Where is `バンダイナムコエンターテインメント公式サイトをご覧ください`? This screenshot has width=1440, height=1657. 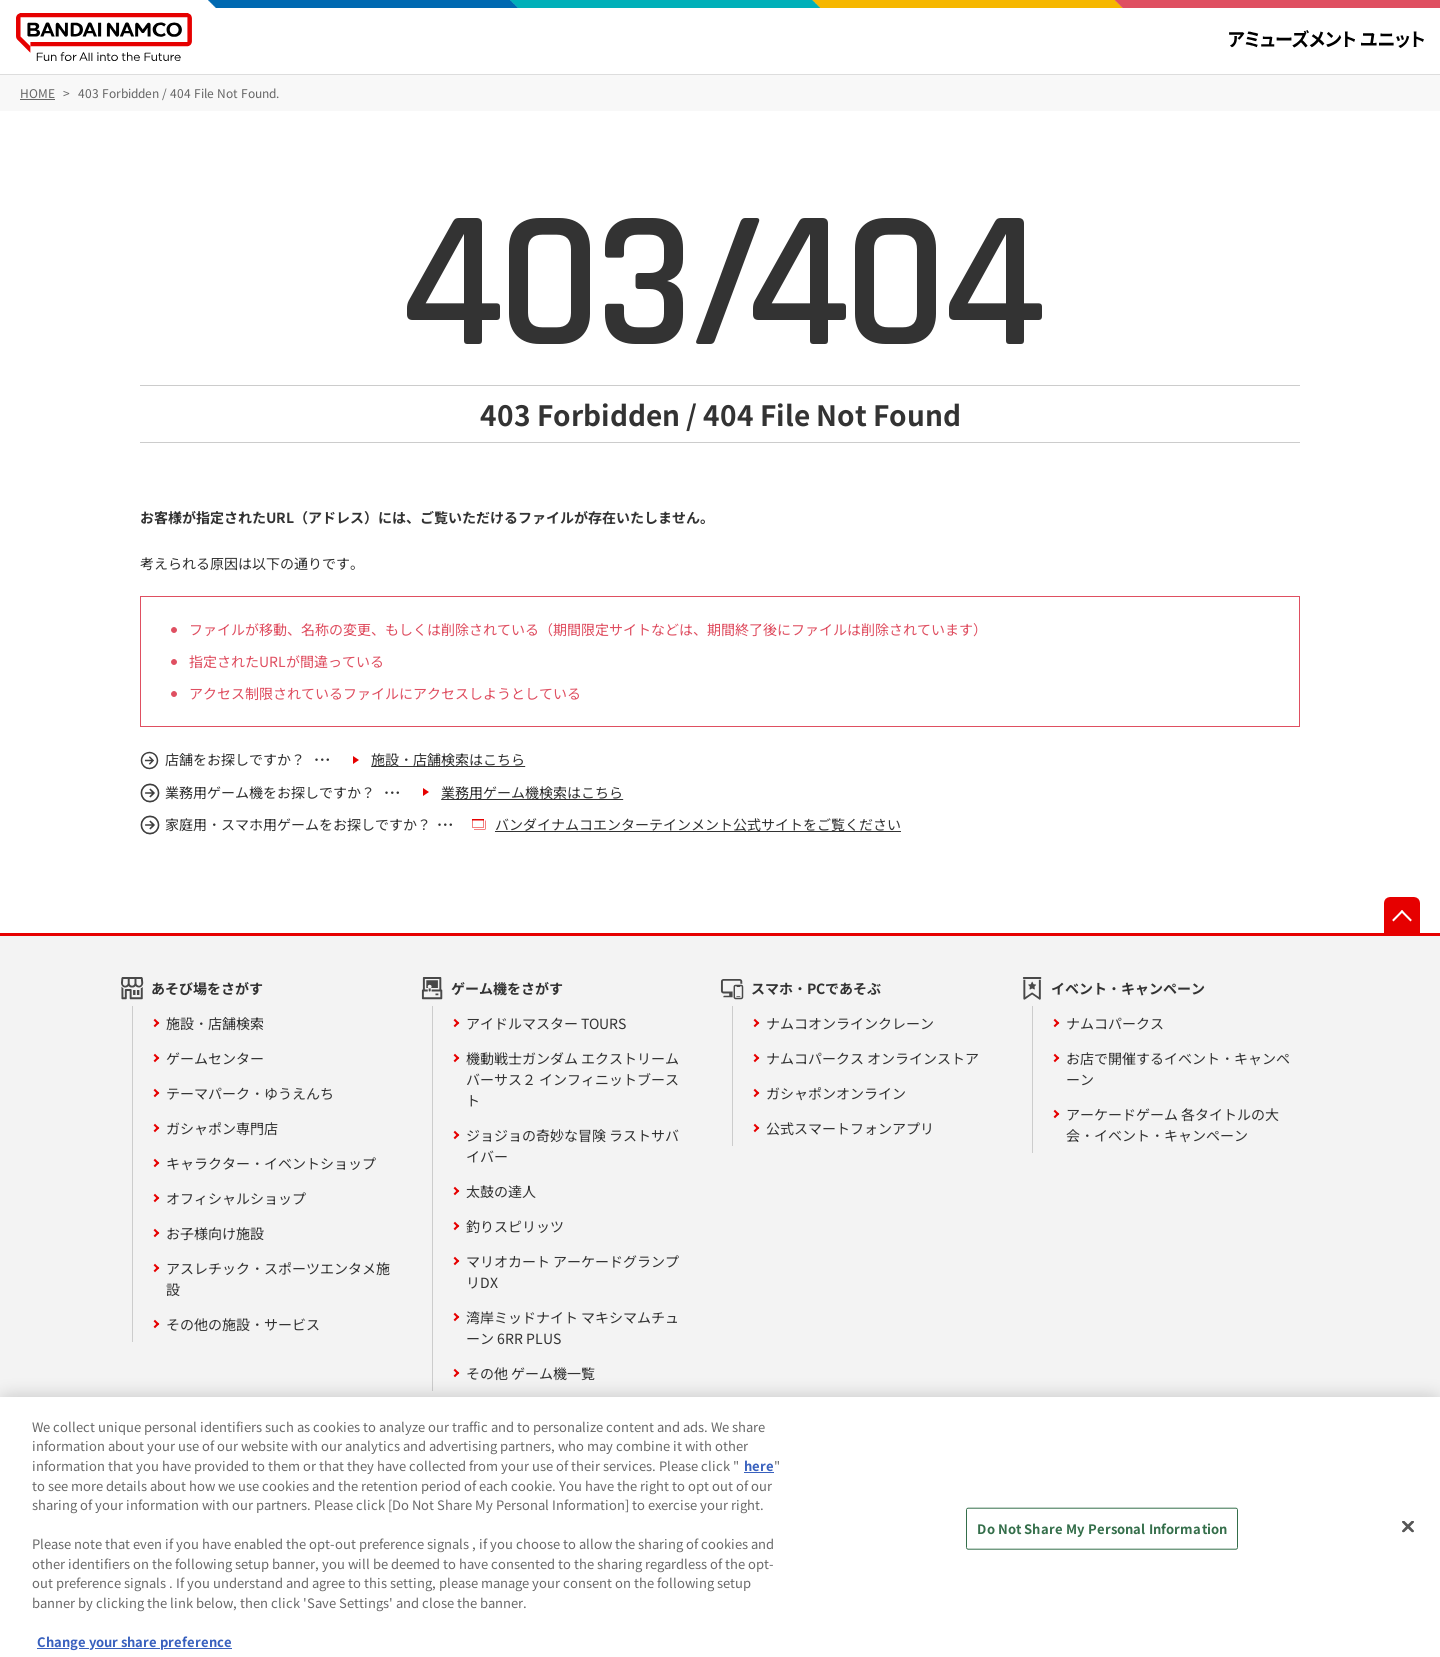 バンダイナムコエンターテインメント公式サイトをご覧ください is located at coordinates (698, 824).